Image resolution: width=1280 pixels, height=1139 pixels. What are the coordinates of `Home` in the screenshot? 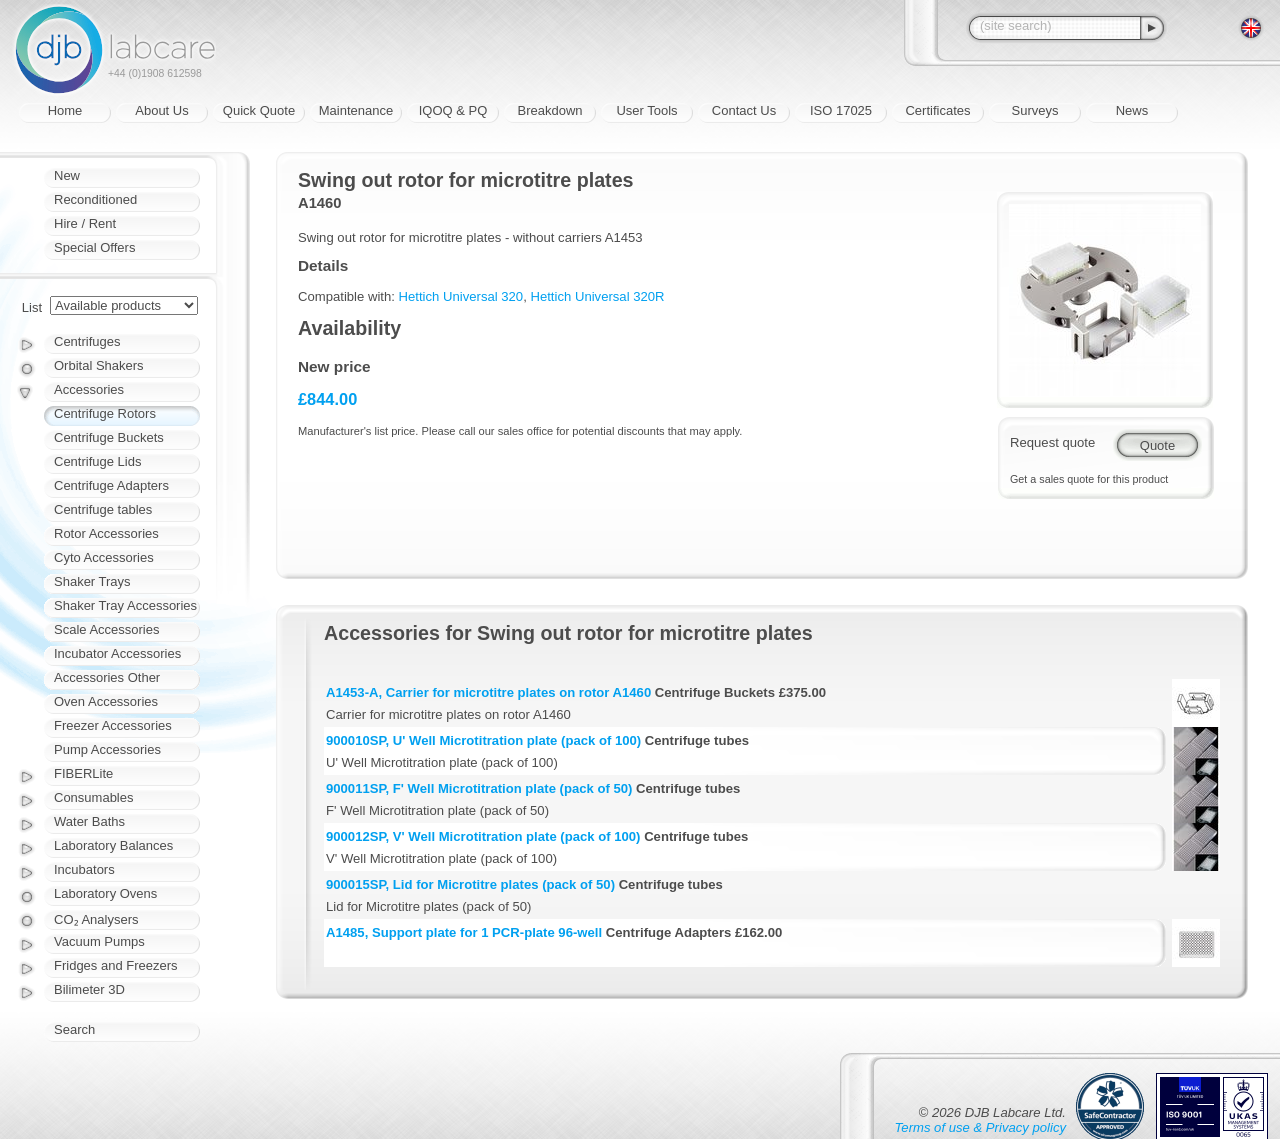 It's located at (65, 110).